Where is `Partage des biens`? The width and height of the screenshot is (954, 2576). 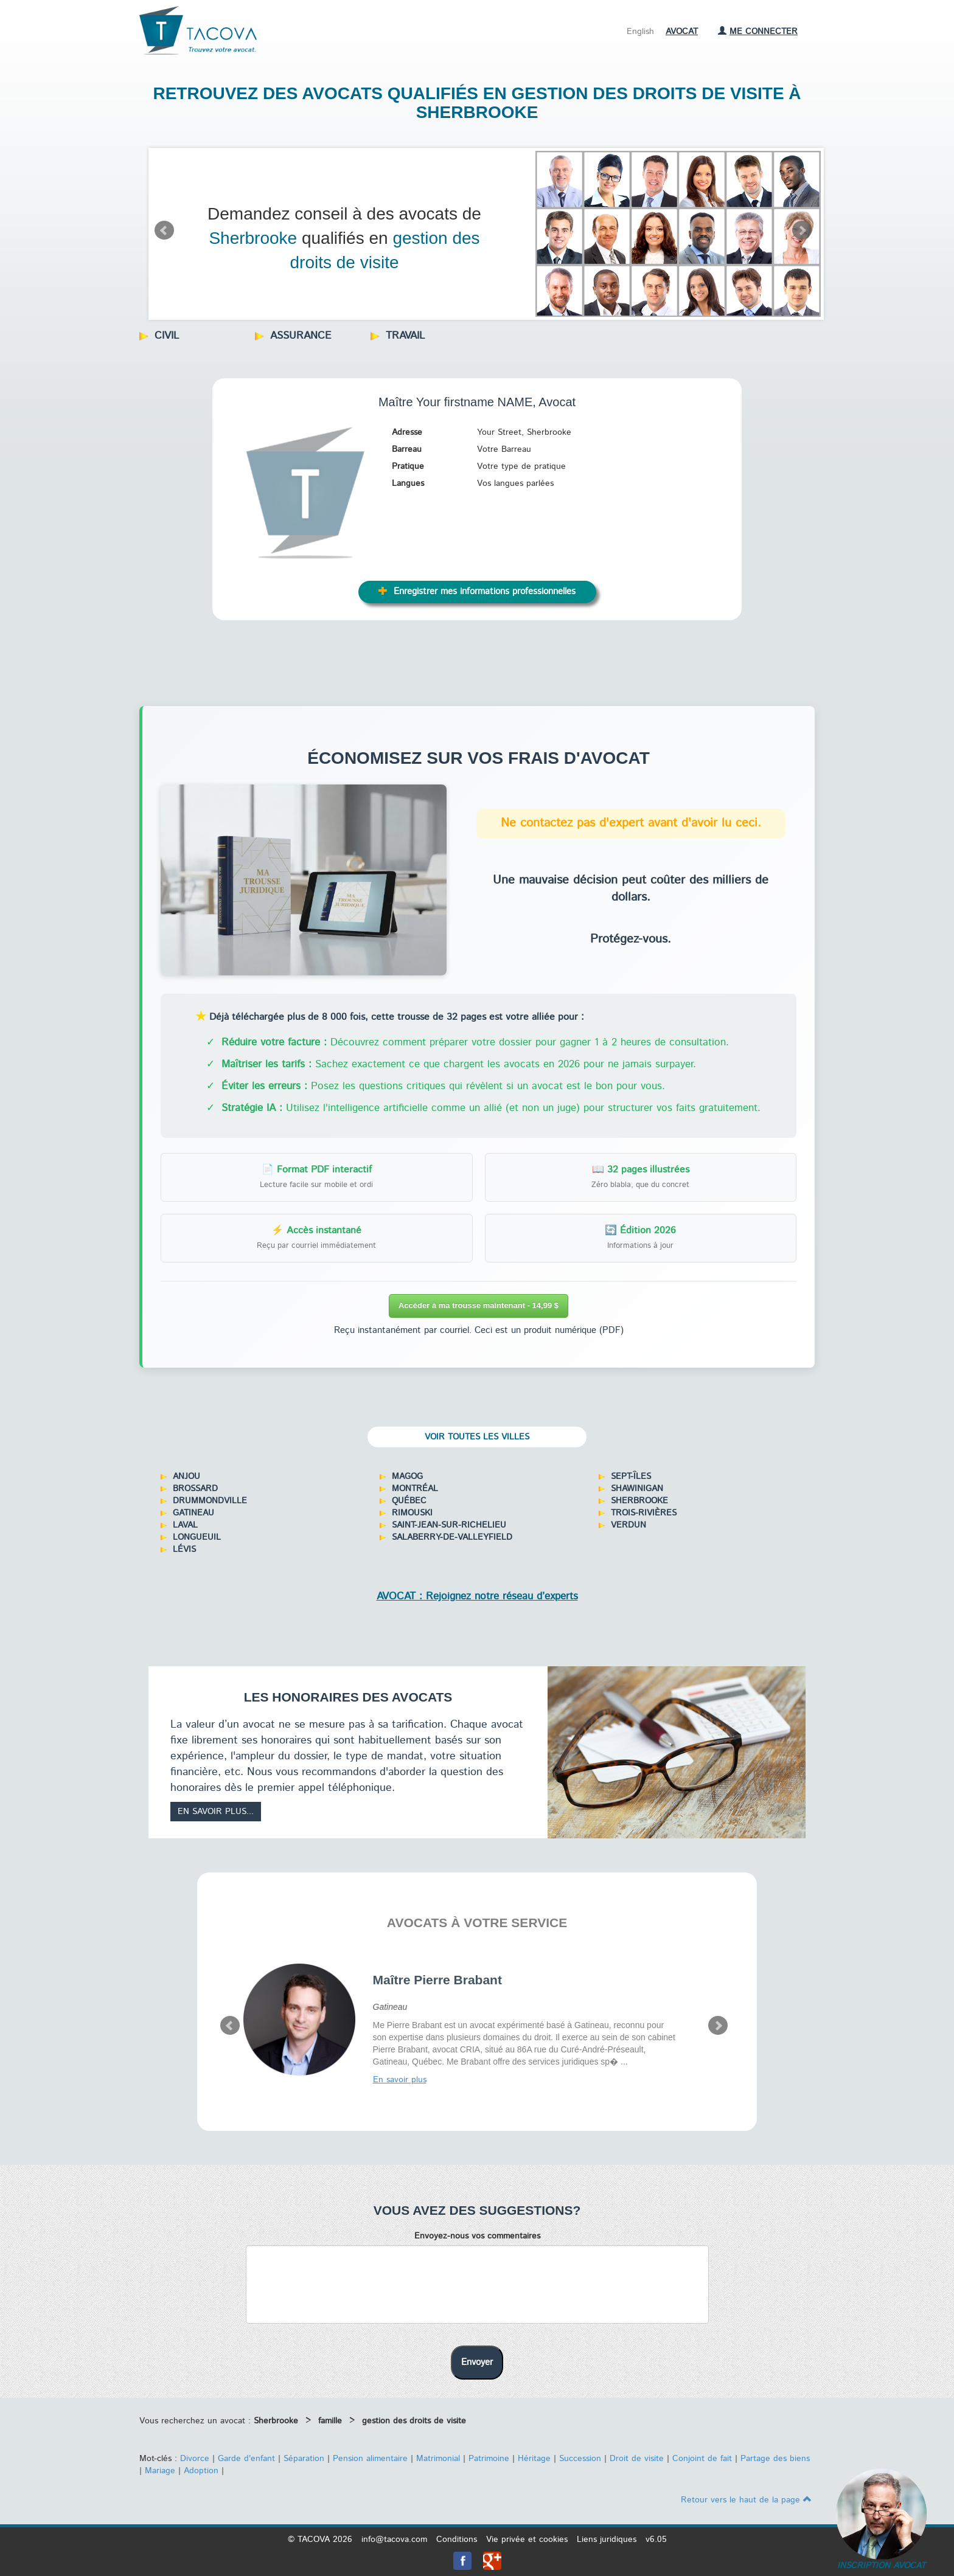 Partage des biens is located at coordinates (775, 2459).